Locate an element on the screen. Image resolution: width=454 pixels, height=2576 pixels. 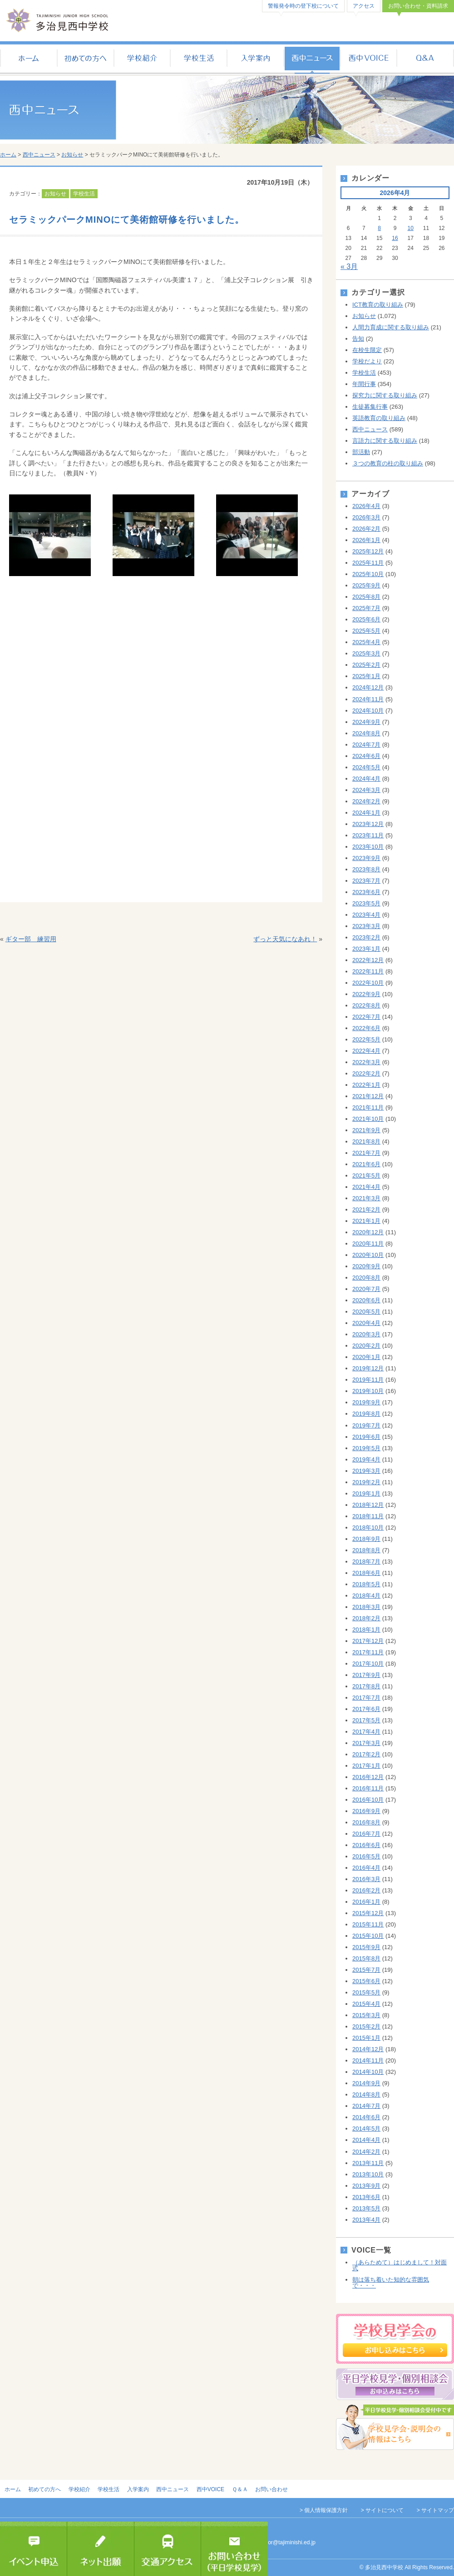
2017年4月 is located at coordinates (366, 1731).